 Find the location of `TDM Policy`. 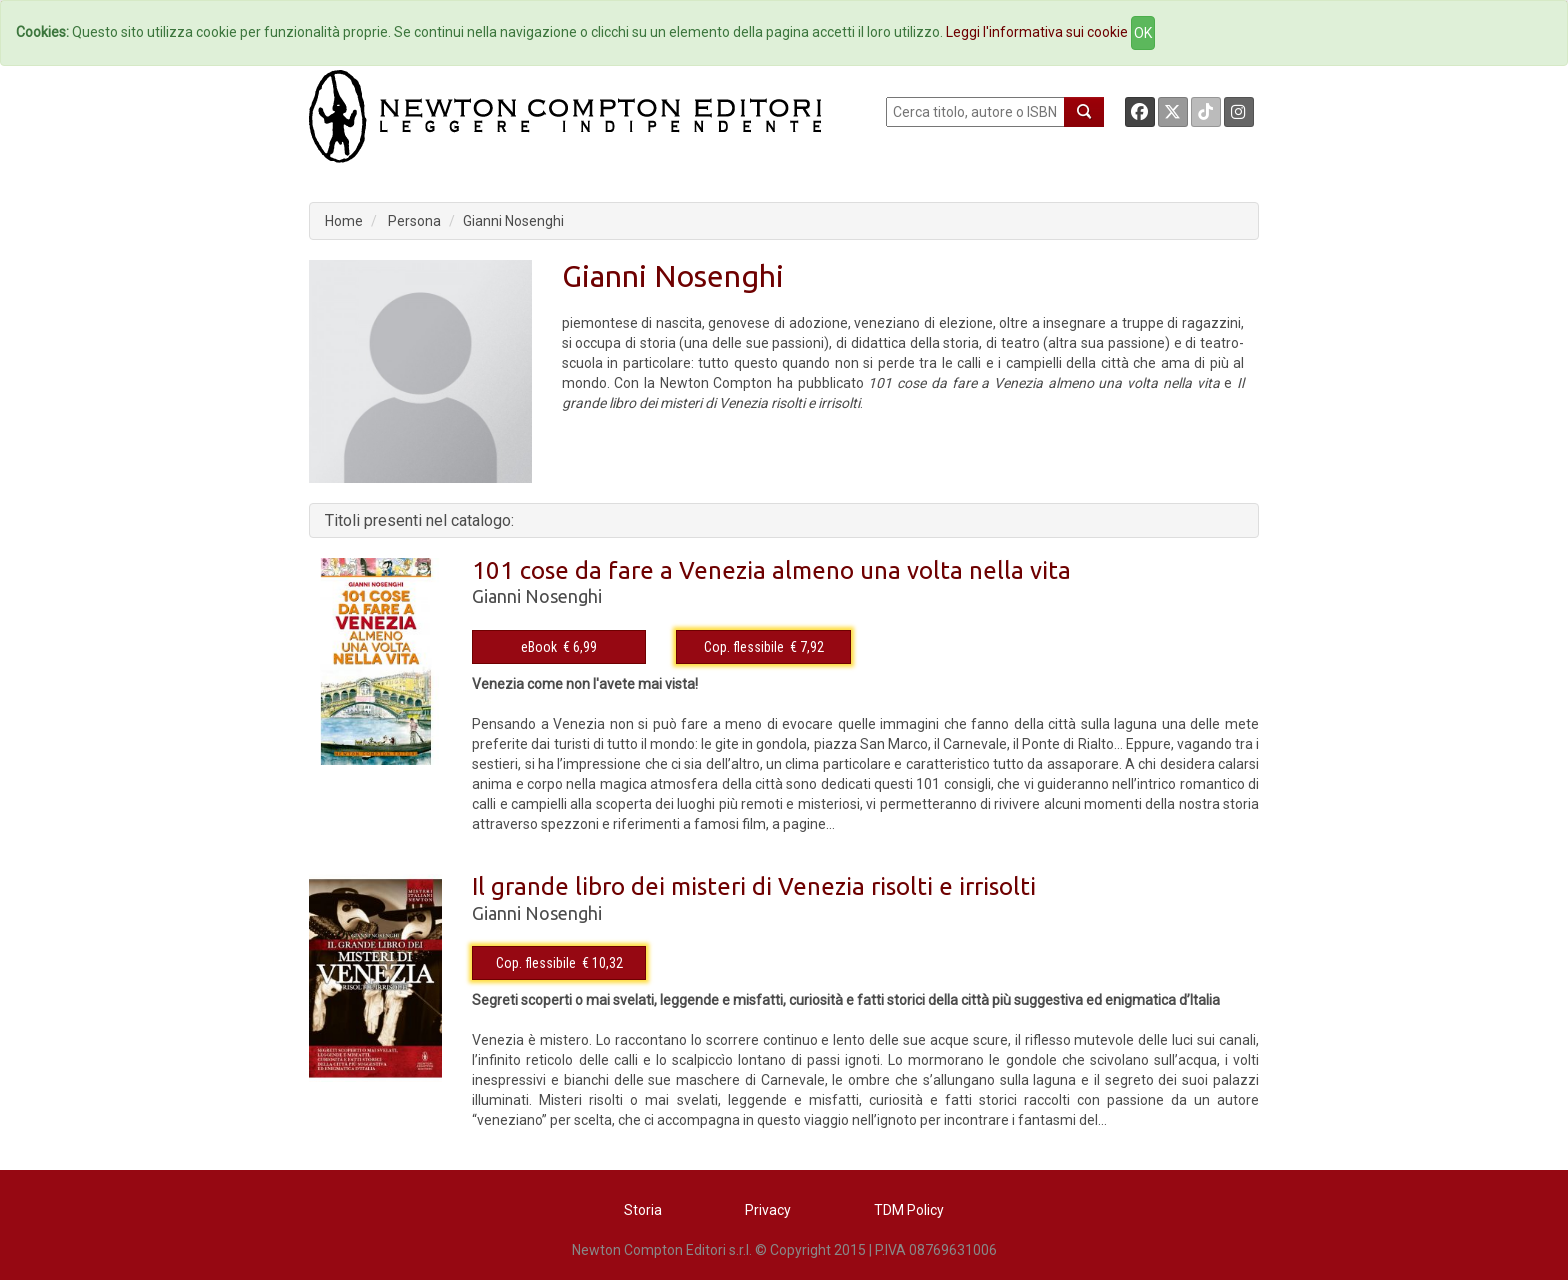

TDM Policy is located at coordinates (909, 1210).